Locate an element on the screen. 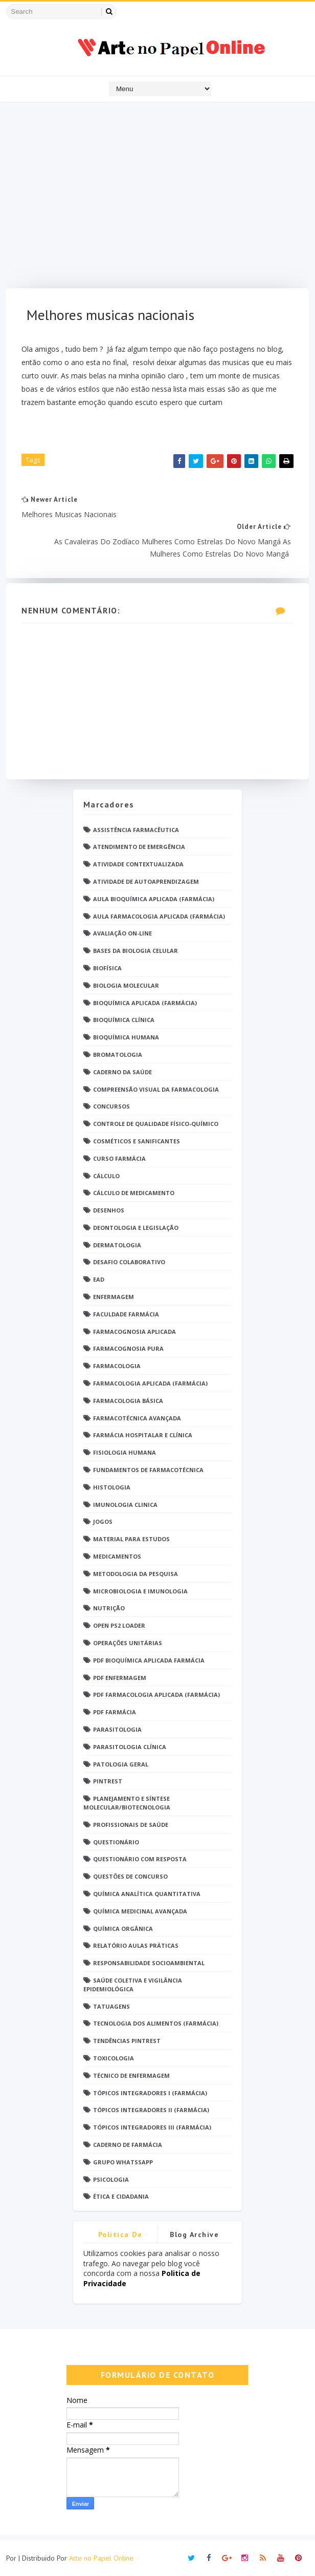  Química Orgânica is located at coordinates (123, 1928).